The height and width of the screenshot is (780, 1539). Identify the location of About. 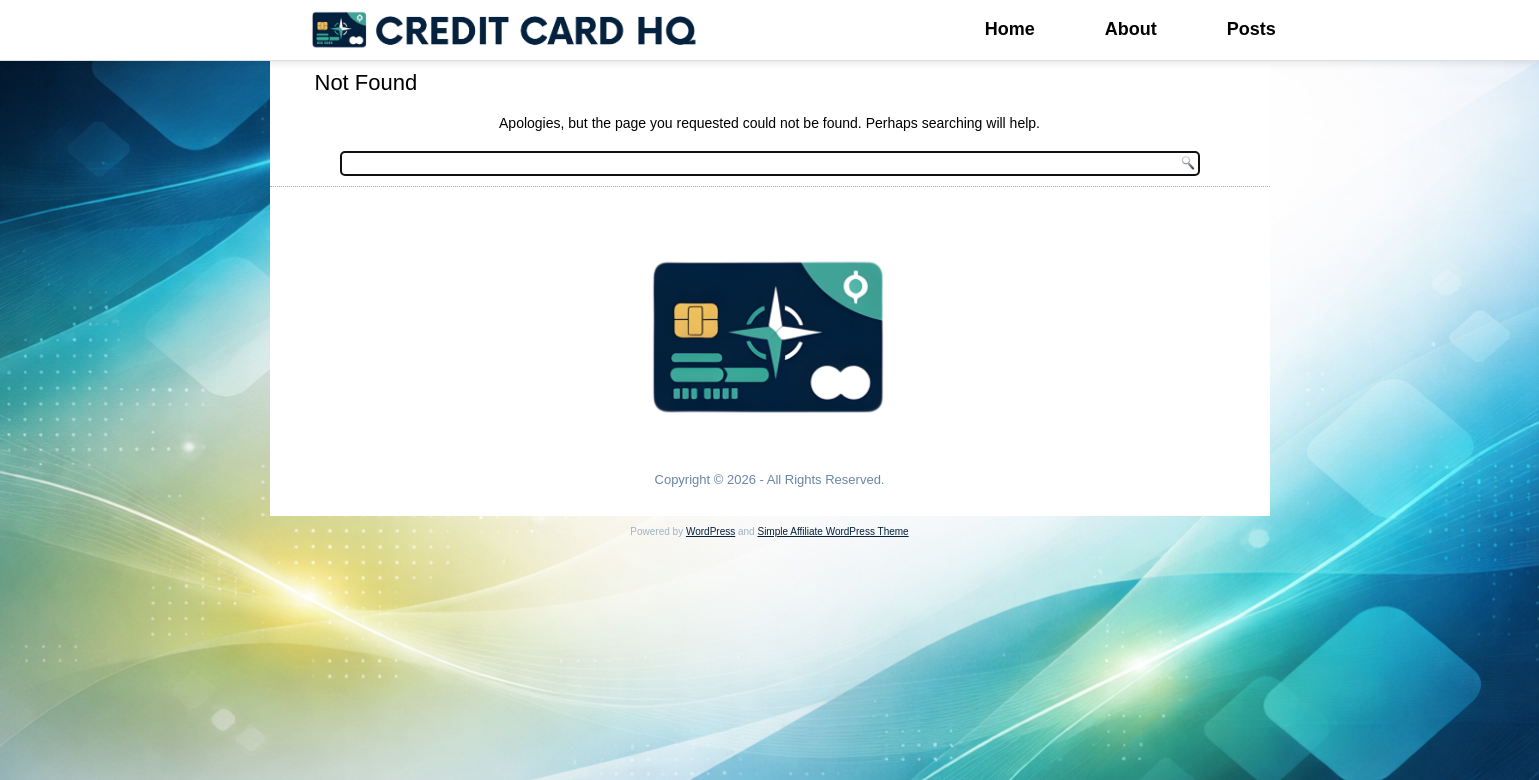
(1131, 29).